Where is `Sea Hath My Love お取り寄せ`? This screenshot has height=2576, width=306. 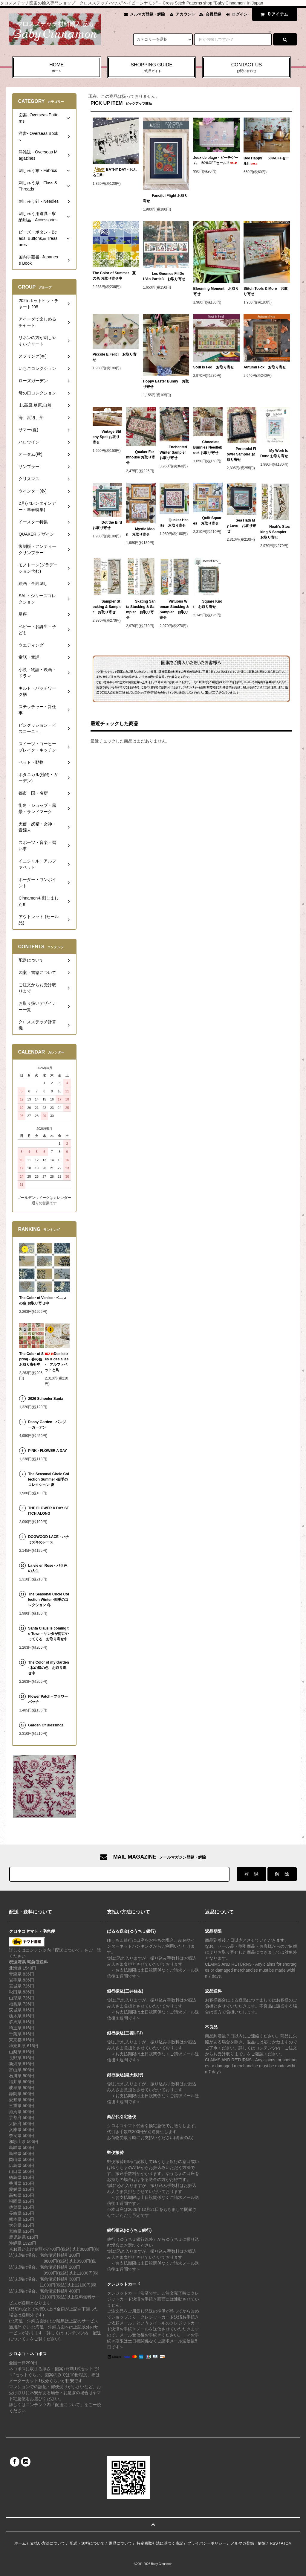
Sea Hath My Love お取り寄せ is located at coordinates (241, 525).